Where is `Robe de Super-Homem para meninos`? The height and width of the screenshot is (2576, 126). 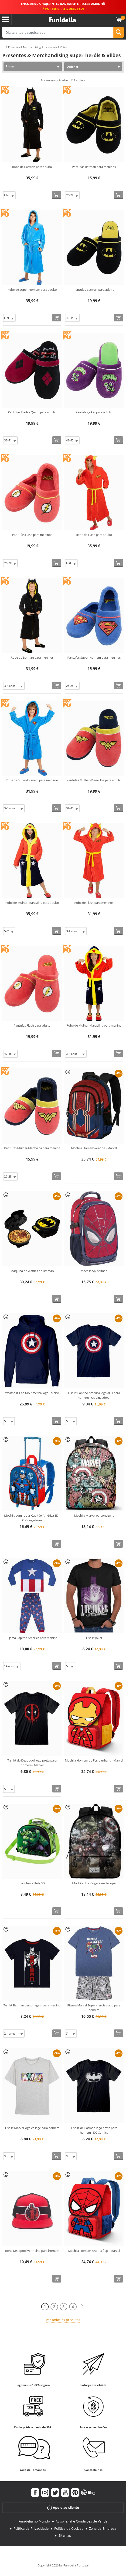
Robe de Super-Homem para meninos is located at coordinates (32, 780).